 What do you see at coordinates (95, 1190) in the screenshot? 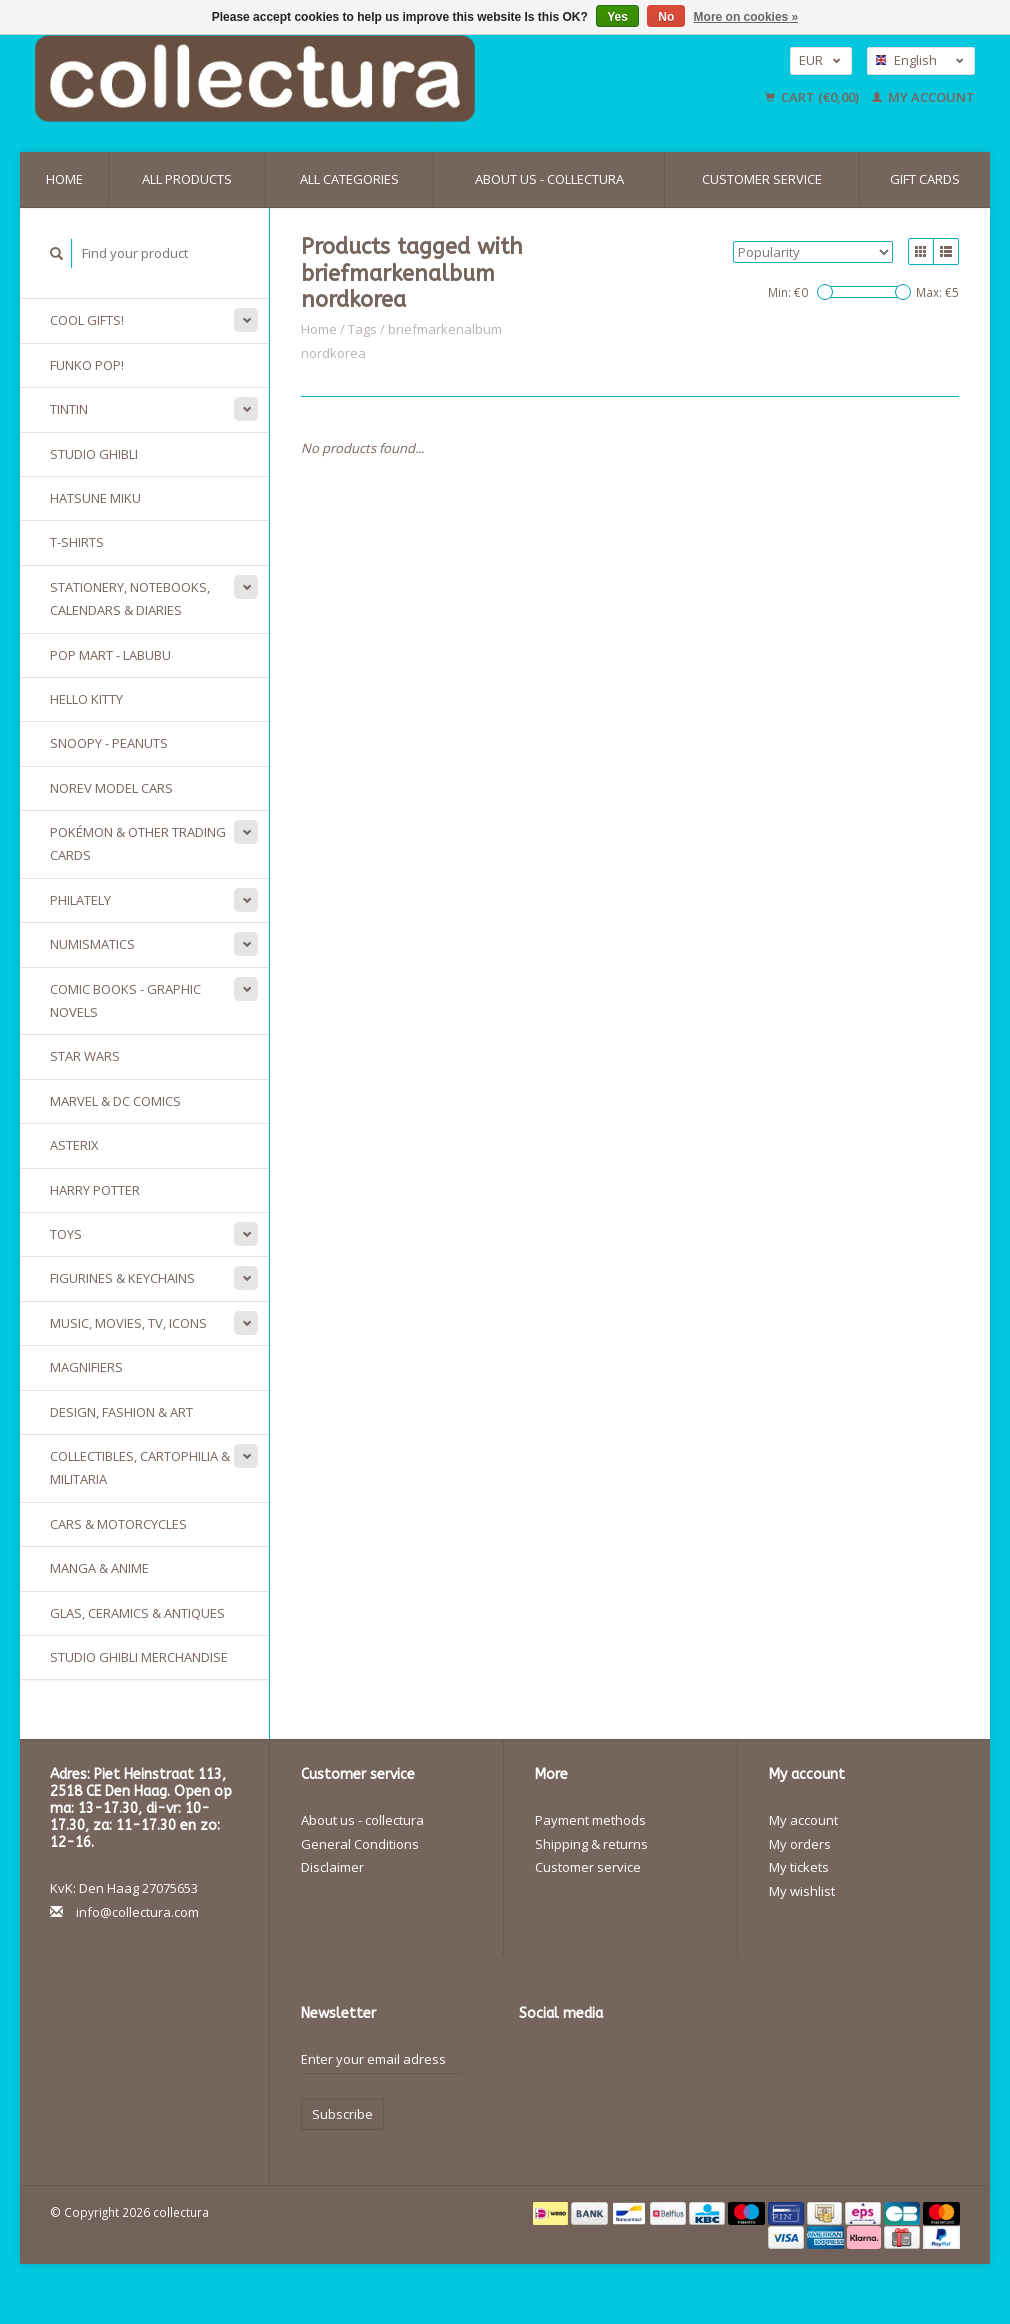
I see `Harry Potter` at bounding box center [95, 1190].